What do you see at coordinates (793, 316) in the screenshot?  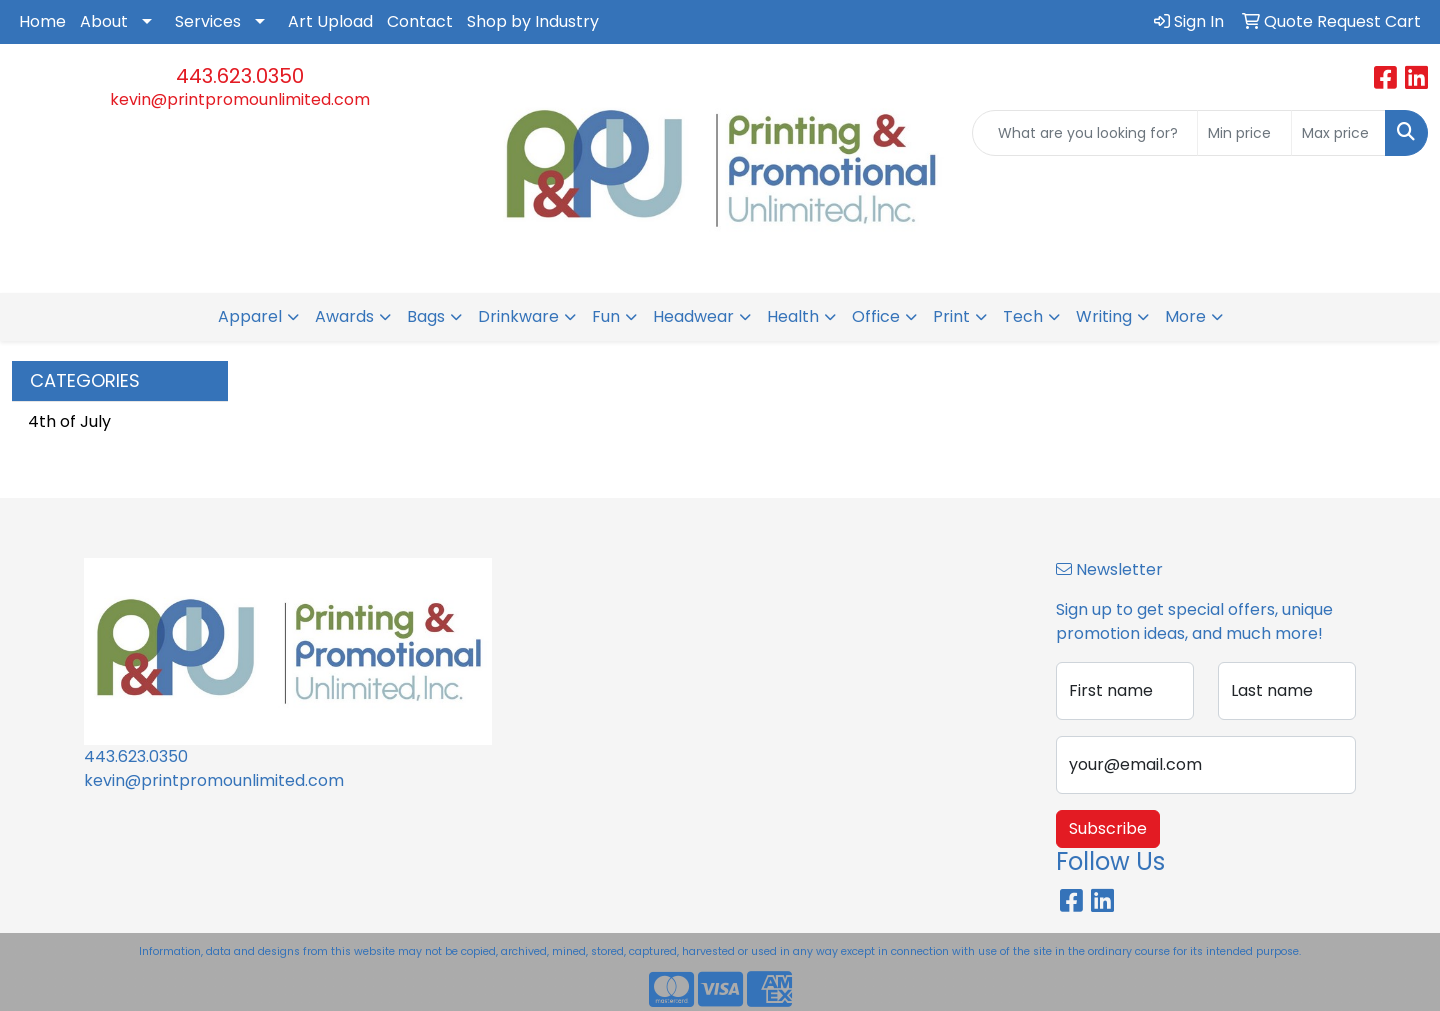 I see `Health [button]` at bounding box center [793, 316].